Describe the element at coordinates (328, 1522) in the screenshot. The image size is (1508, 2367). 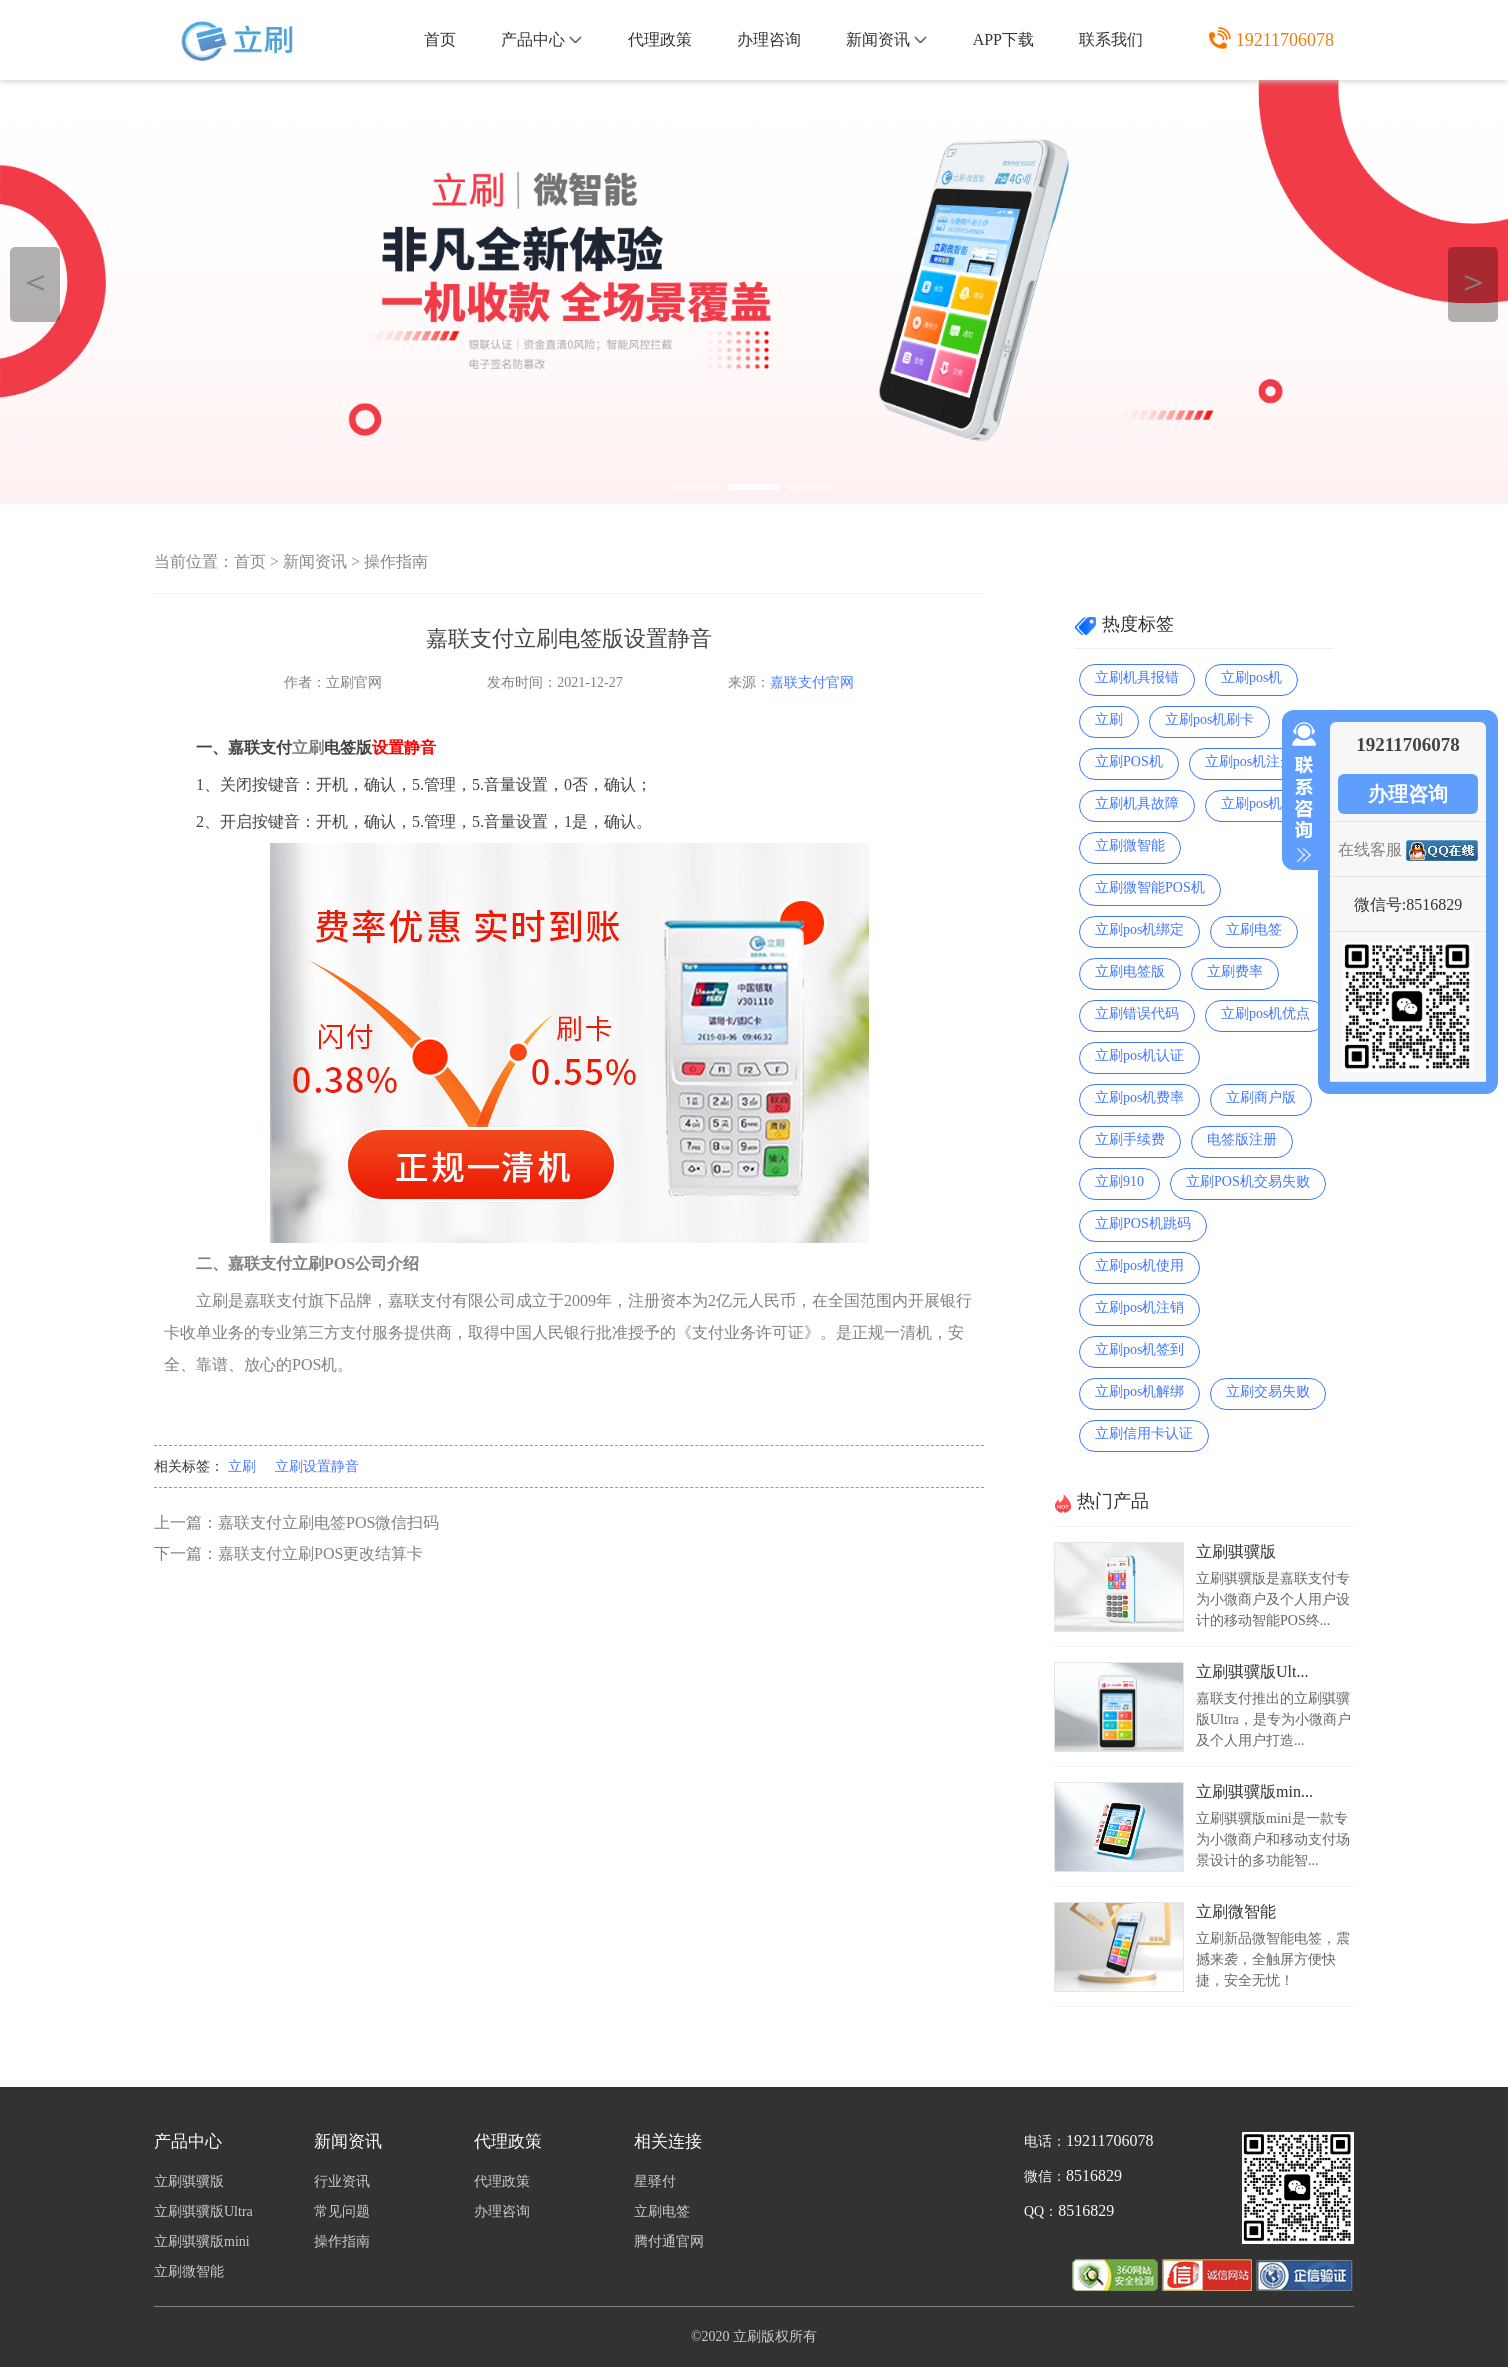
I see `嘉联支付立刷电签POS微信扫码` at that location.